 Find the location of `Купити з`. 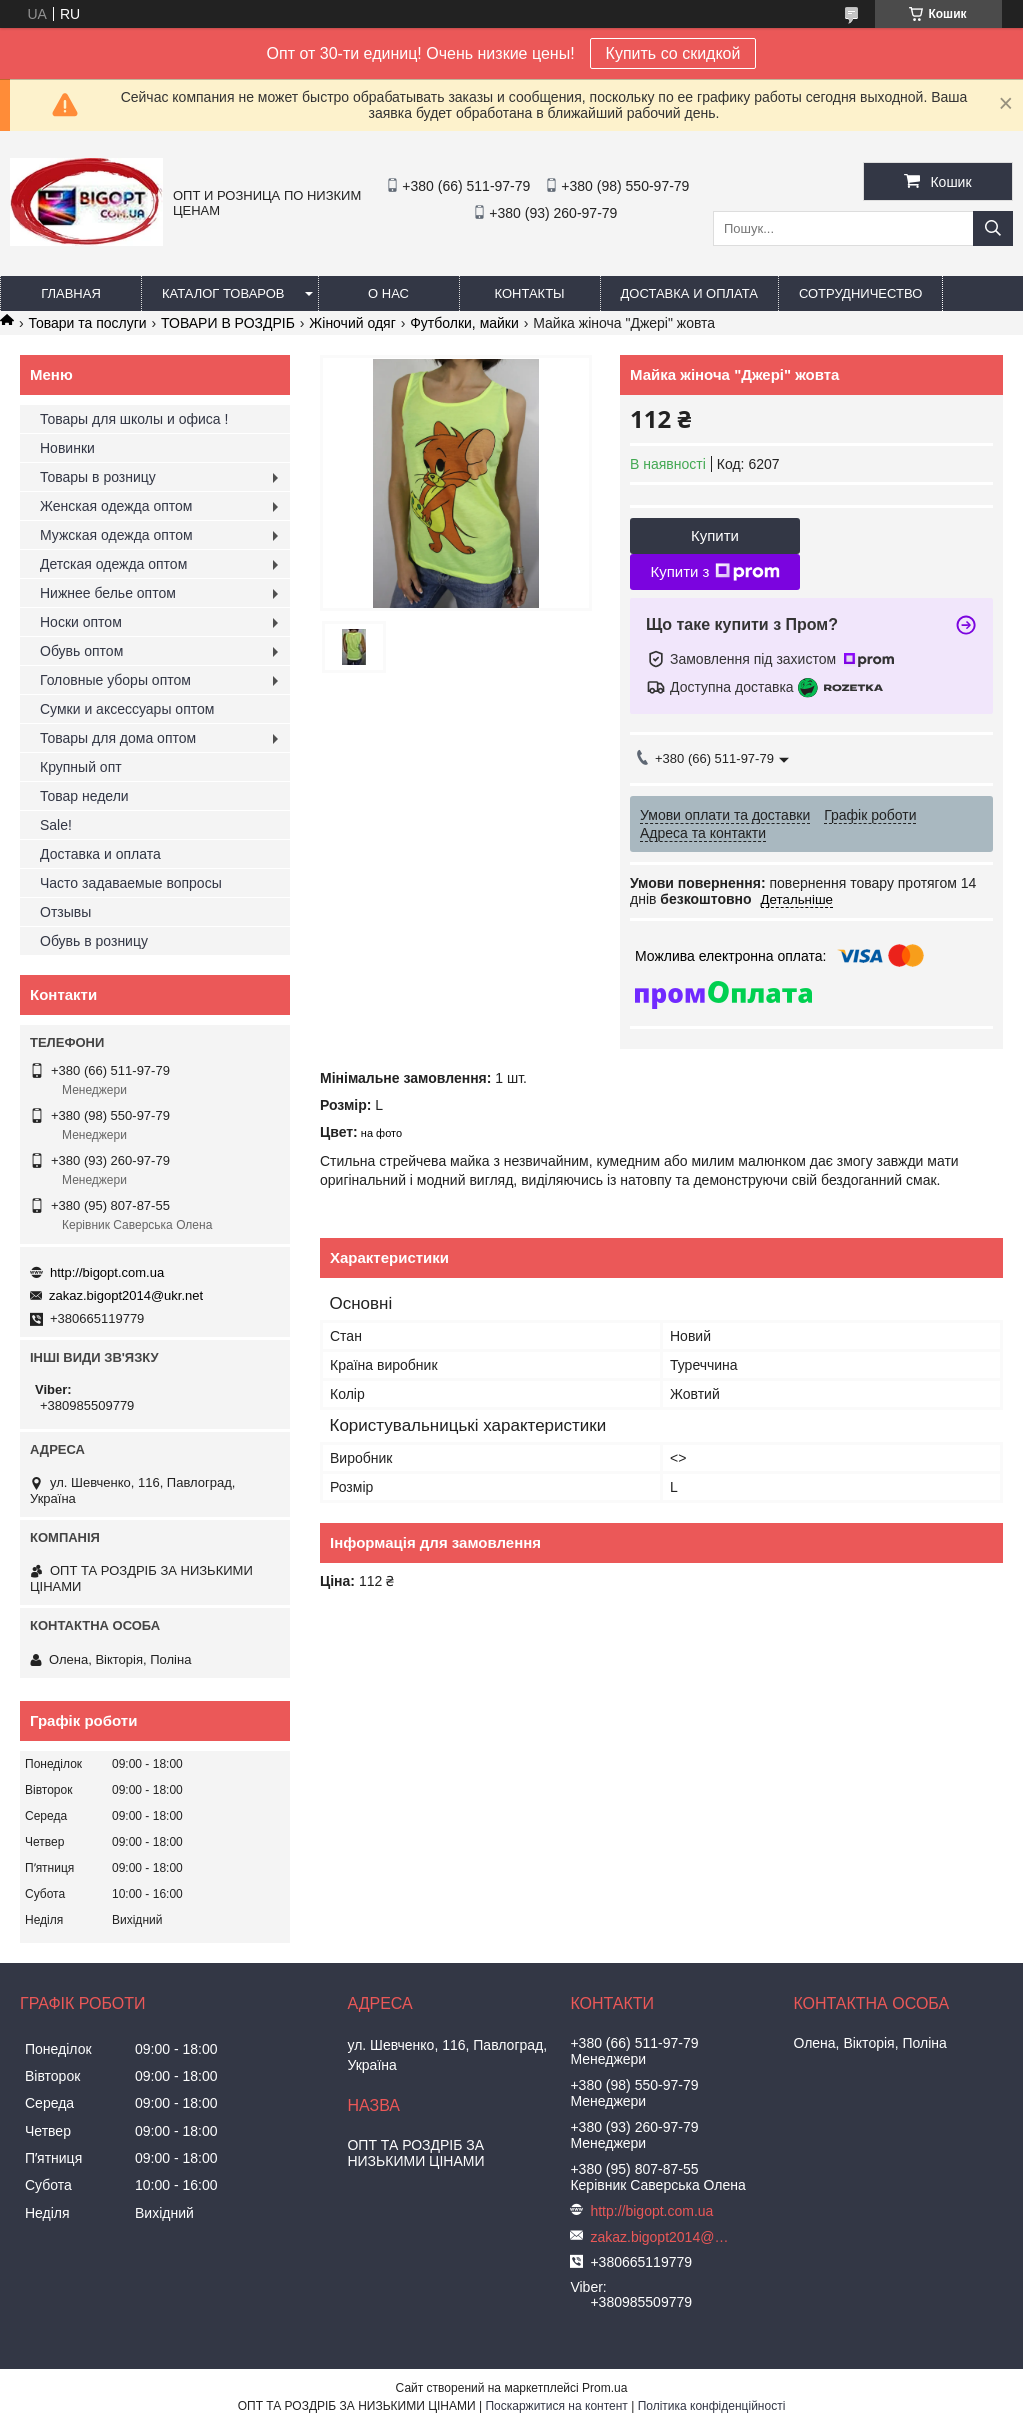

Купити з is located at coordinates (714, 572).